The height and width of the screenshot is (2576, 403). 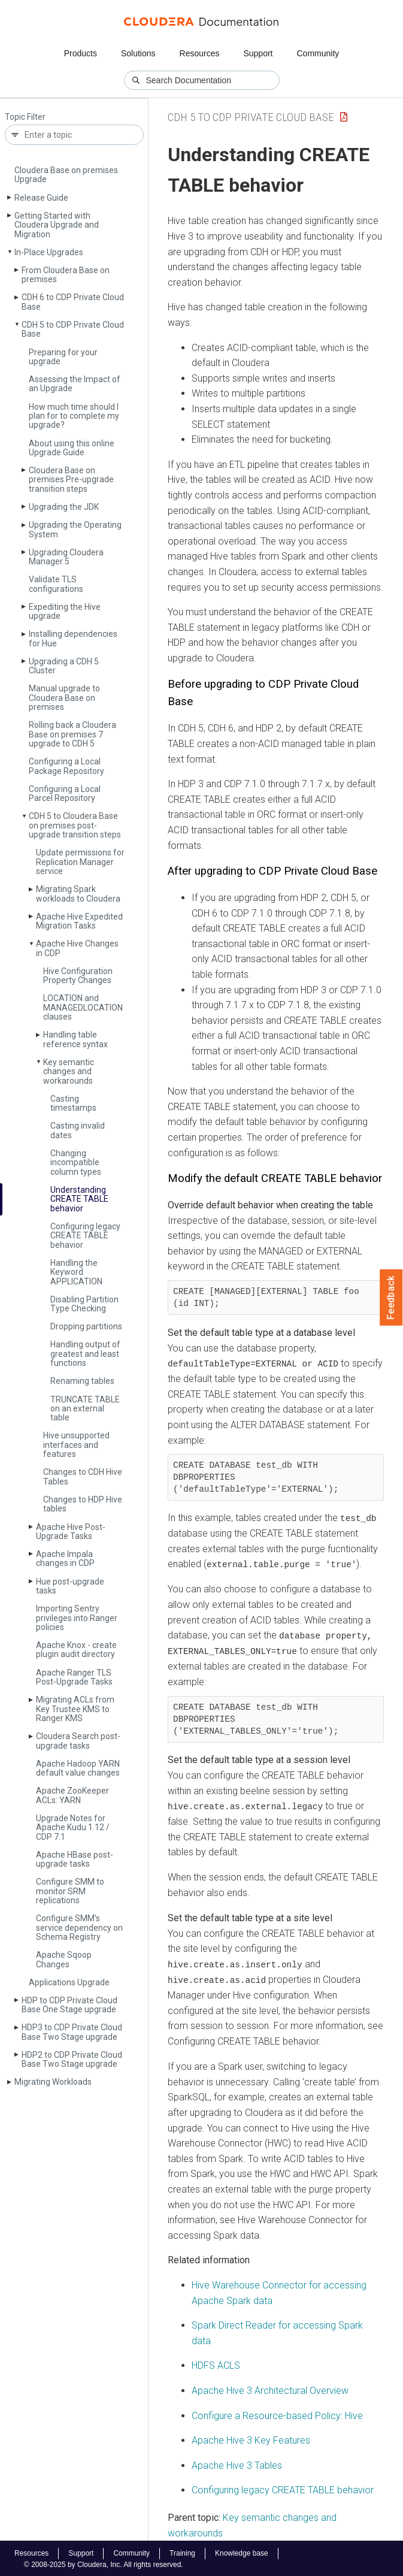 What do you see at coordinates (72, 2031) in the screenshot?
I see `HDP3 to CDP Private Cloud Base Two Stage upgrade` at bounding box center [72, 2031].